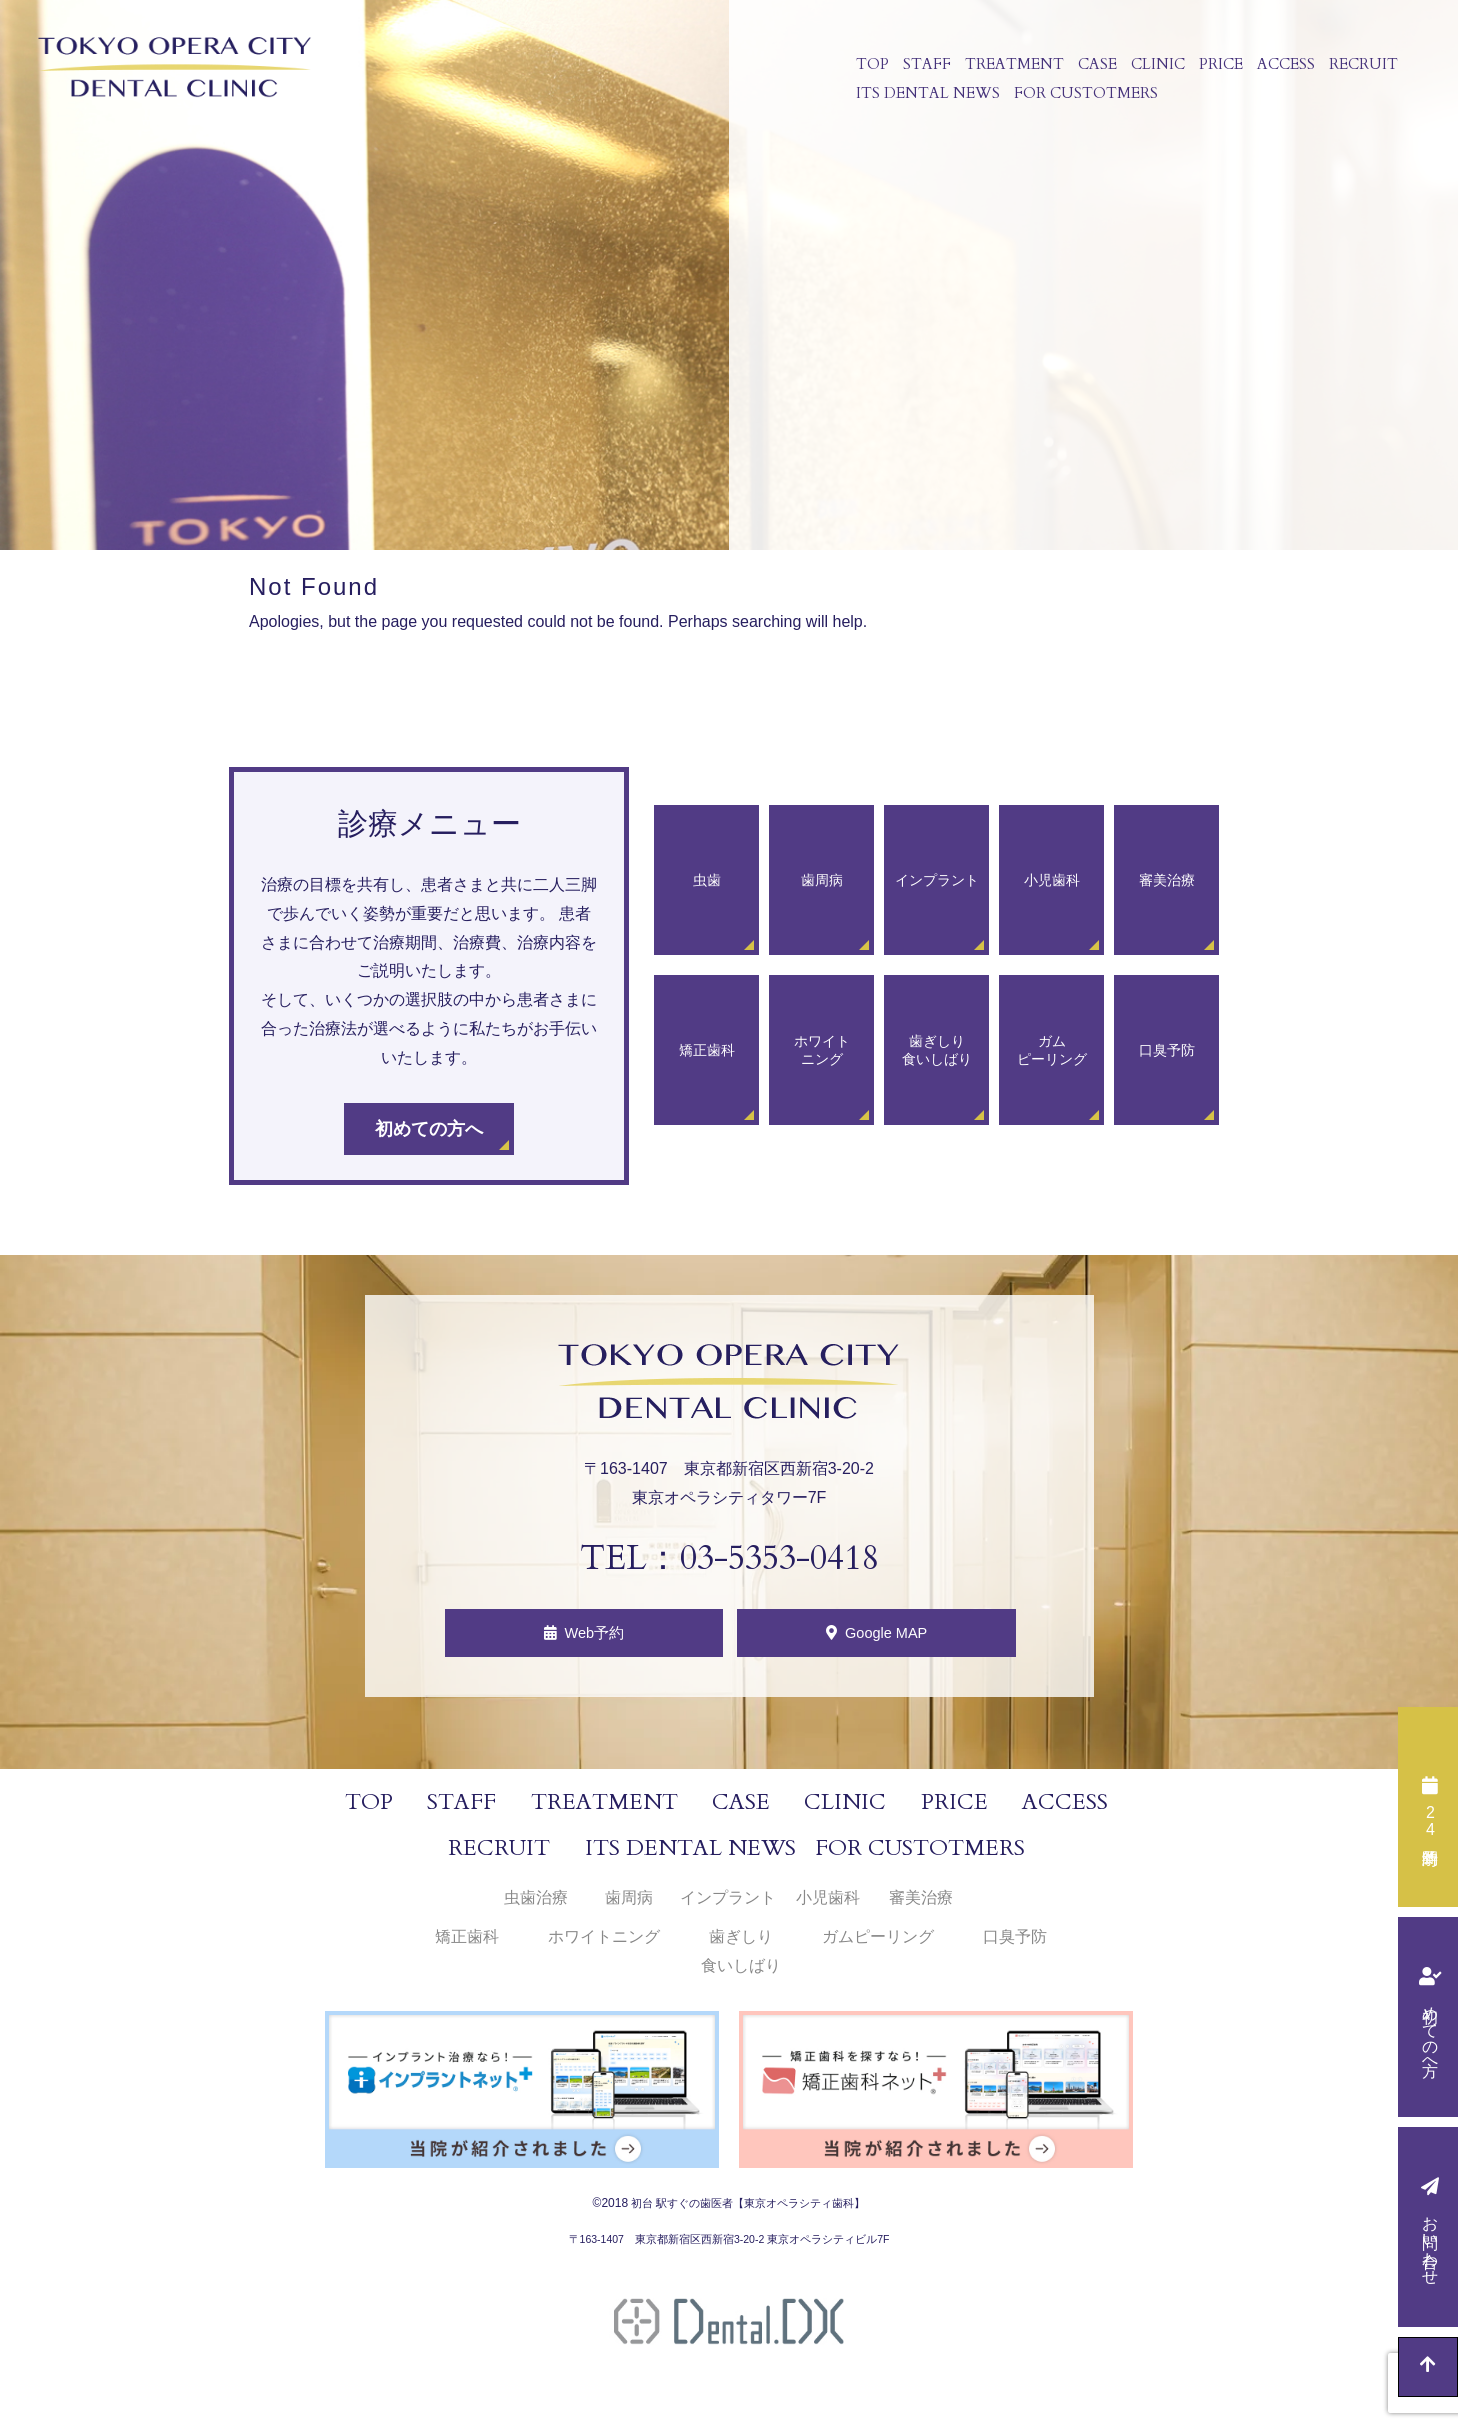 This screenshot has height=2427, width=1458. I want to click on 審美治療, so click(921, 1909).